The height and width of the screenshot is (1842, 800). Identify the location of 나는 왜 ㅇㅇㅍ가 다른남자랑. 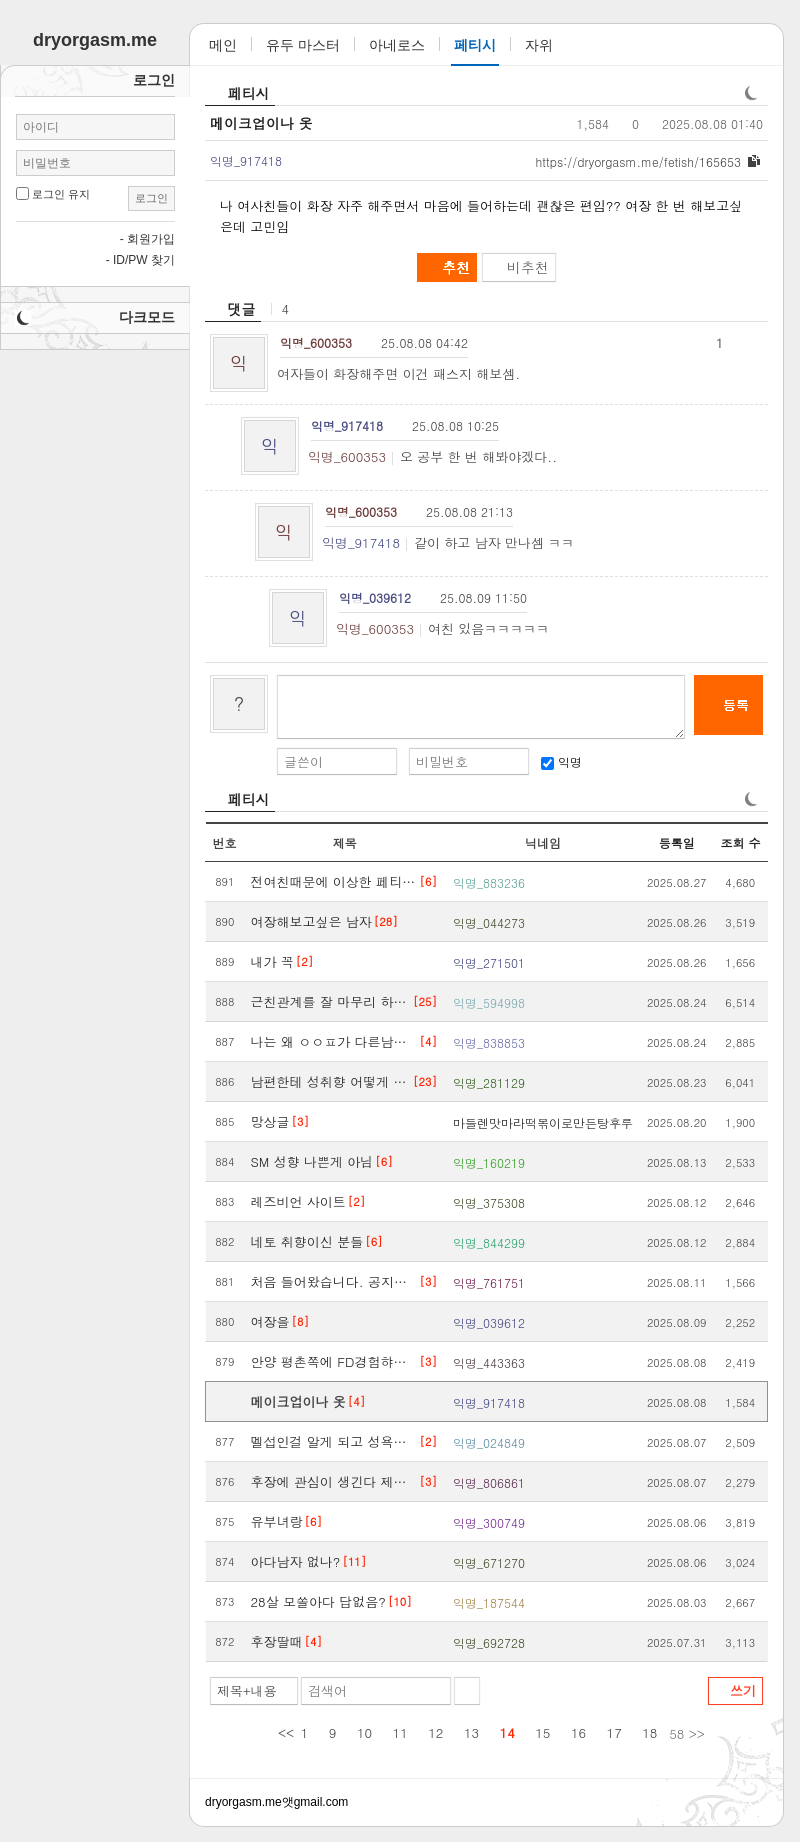
(334, 1041).